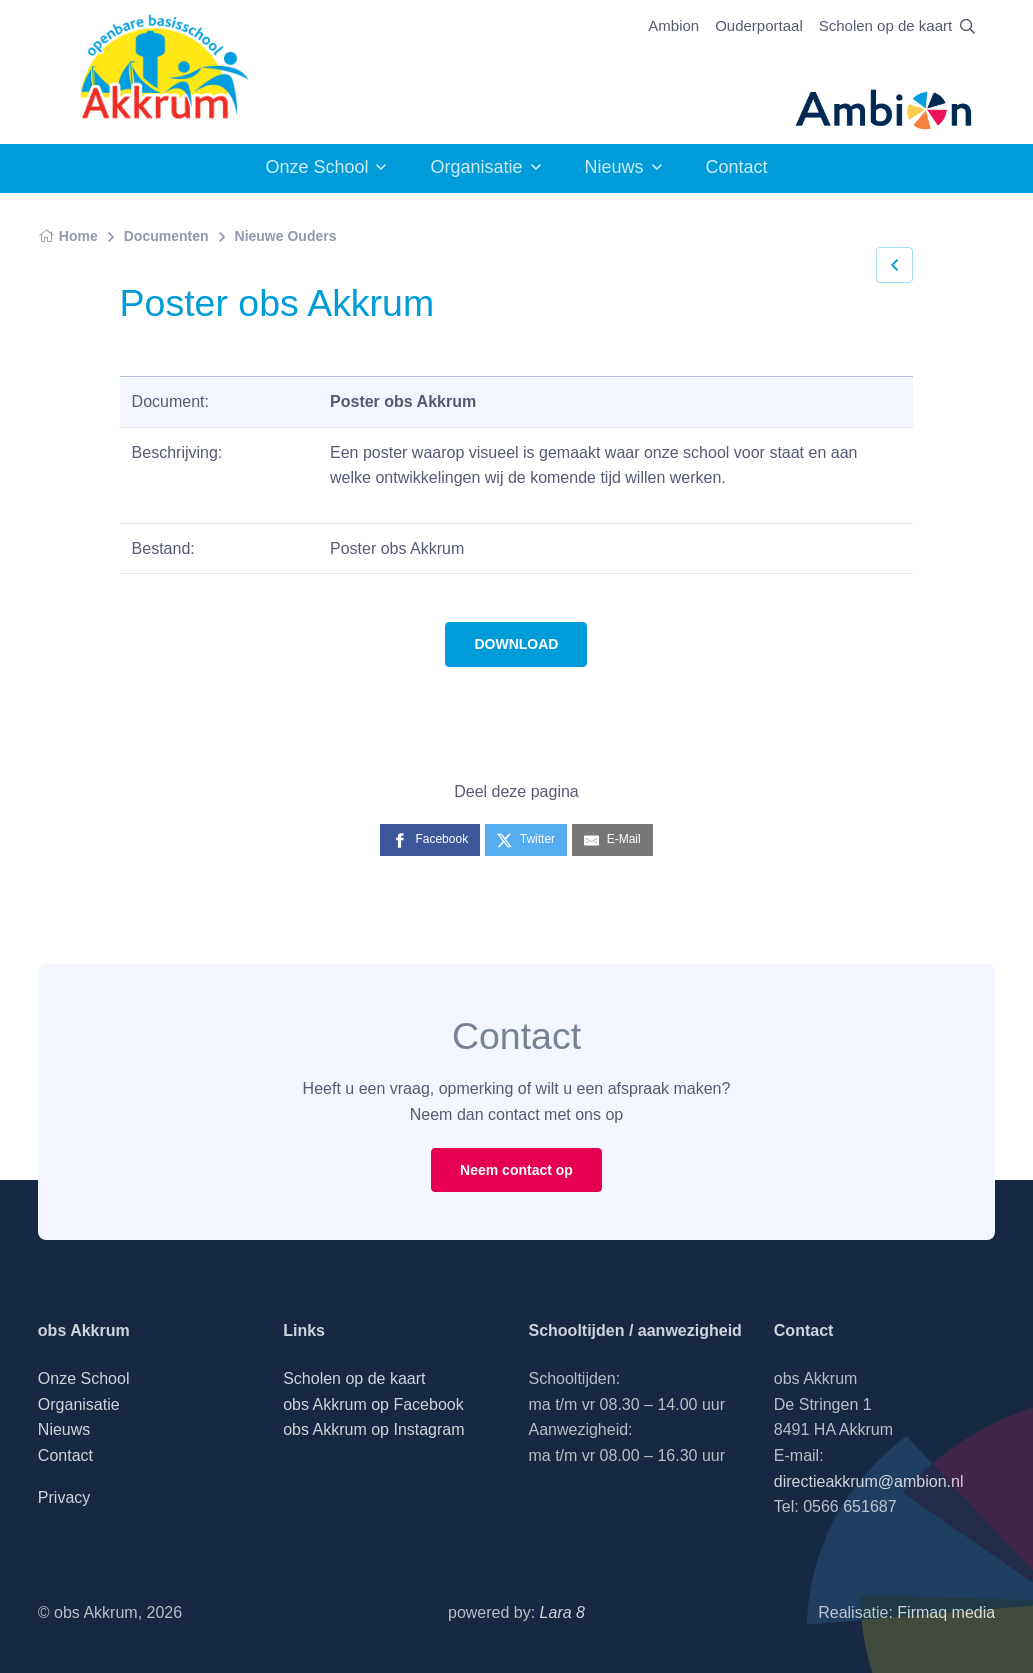  Describe the element at coordinates (166, 236) in the screenshot. I see `Documenten` at that location.